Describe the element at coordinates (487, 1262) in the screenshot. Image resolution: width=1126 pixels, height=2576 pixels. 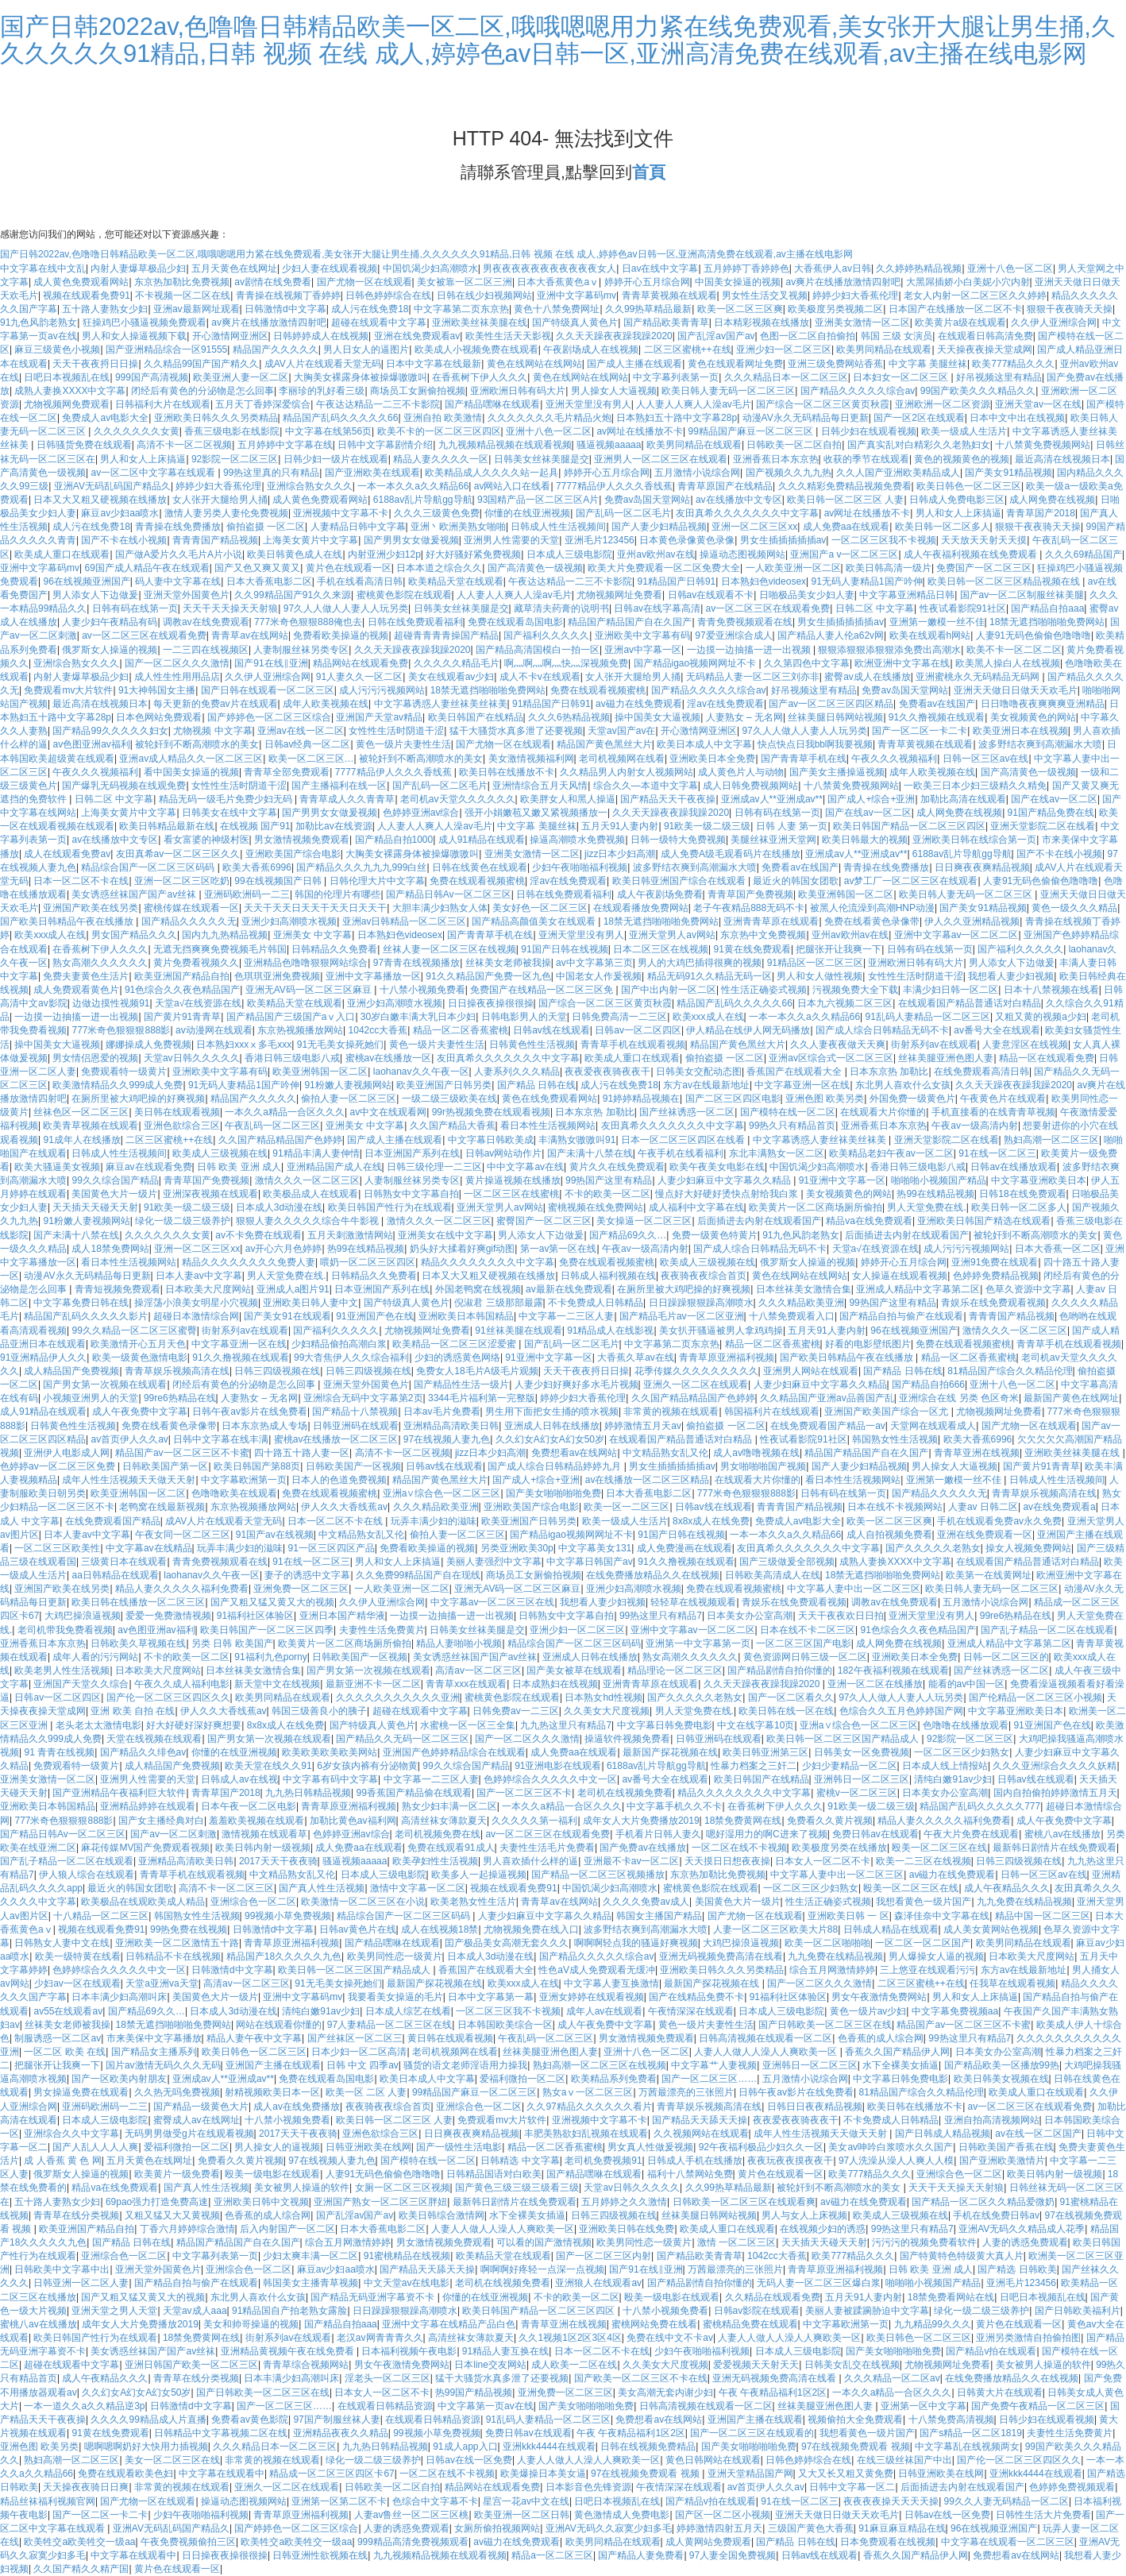
I see `精品久久久久久久久久中文字幕` at that location.